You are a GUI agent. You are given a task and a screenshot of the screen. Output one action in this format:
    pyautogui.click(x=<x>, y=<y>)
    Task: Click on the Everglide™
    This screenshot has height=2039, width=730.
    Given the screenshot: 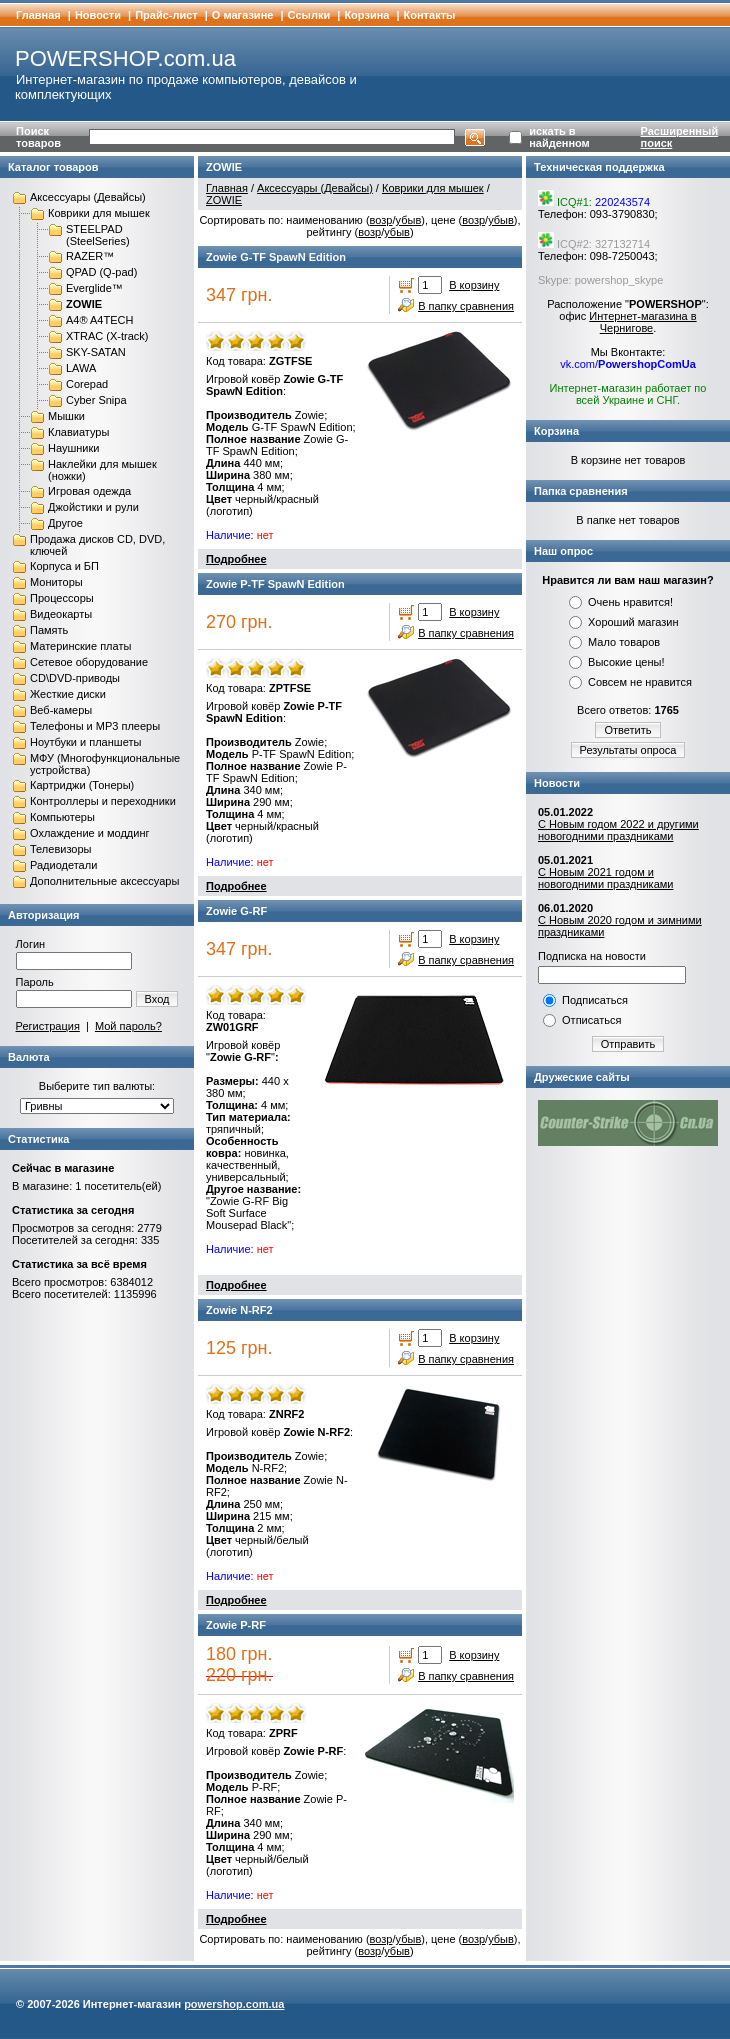 What is the action you would take?
    pyautogui.click(x=94, y=288)
    